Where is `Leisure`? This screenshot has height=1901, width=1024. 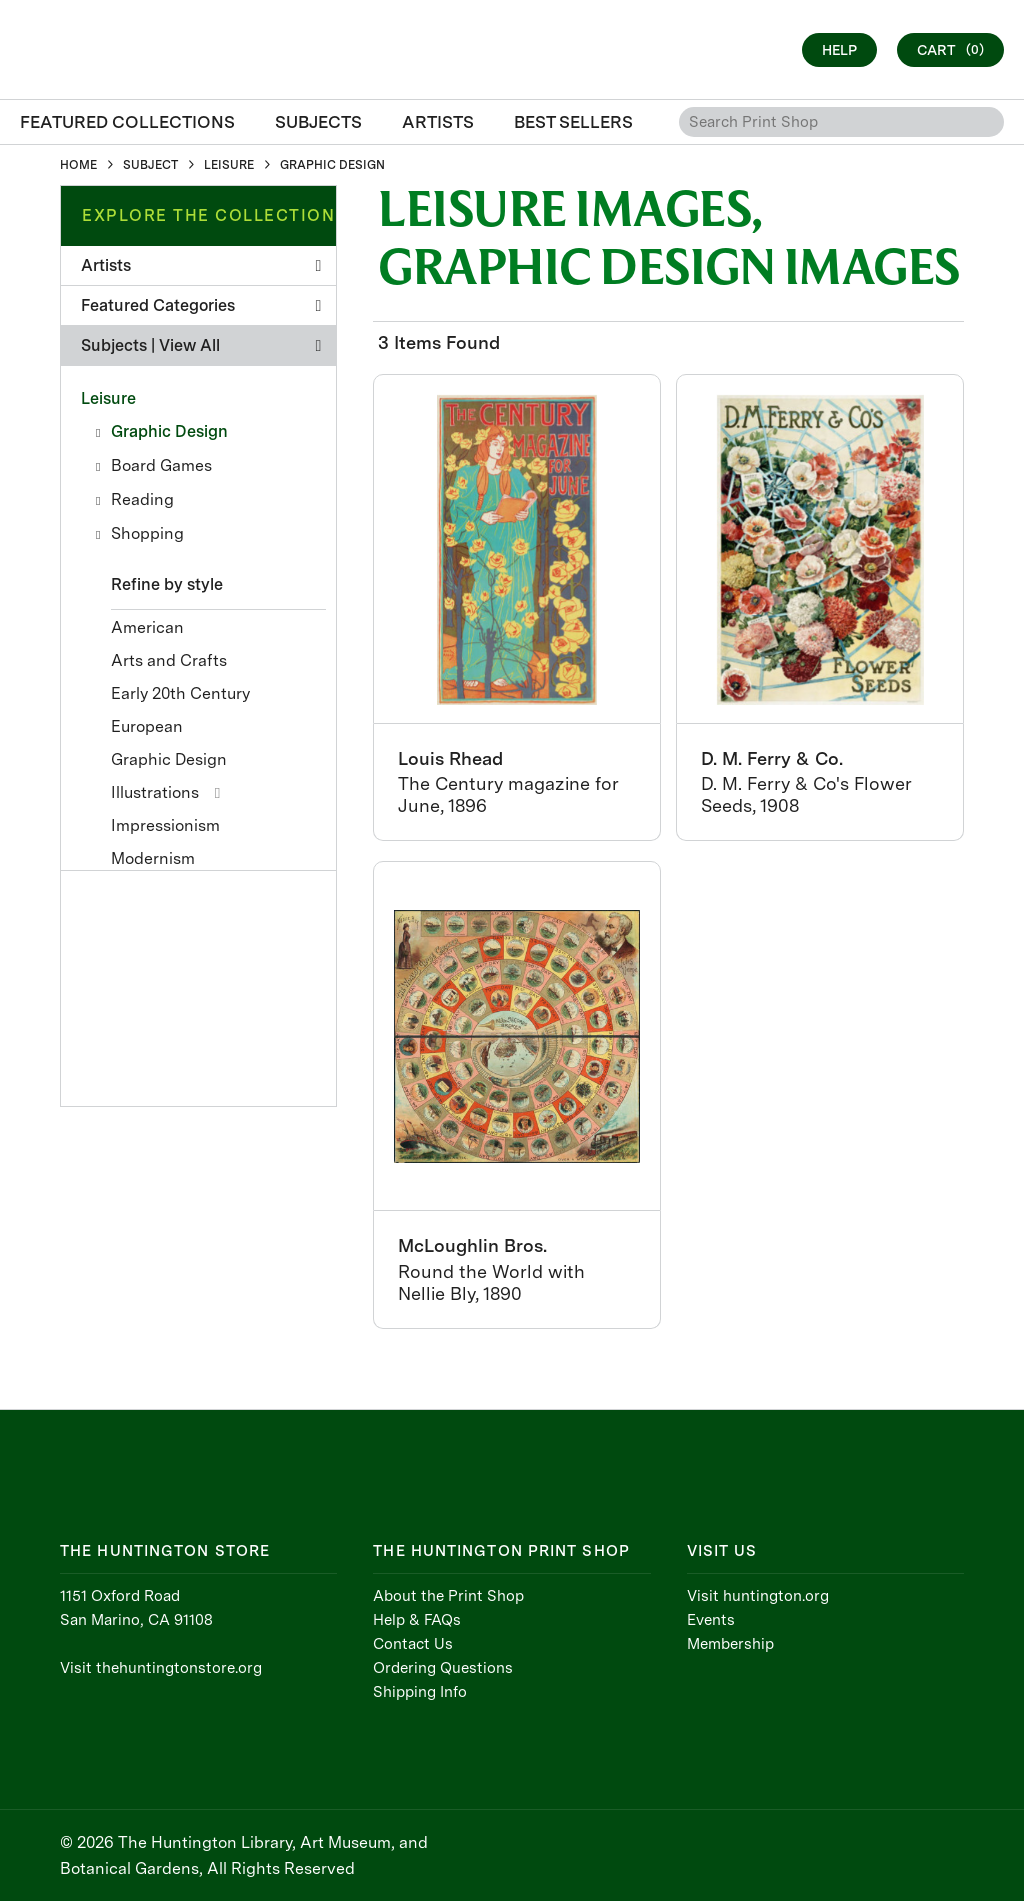 Leisure is located at coordinates (108, 398).